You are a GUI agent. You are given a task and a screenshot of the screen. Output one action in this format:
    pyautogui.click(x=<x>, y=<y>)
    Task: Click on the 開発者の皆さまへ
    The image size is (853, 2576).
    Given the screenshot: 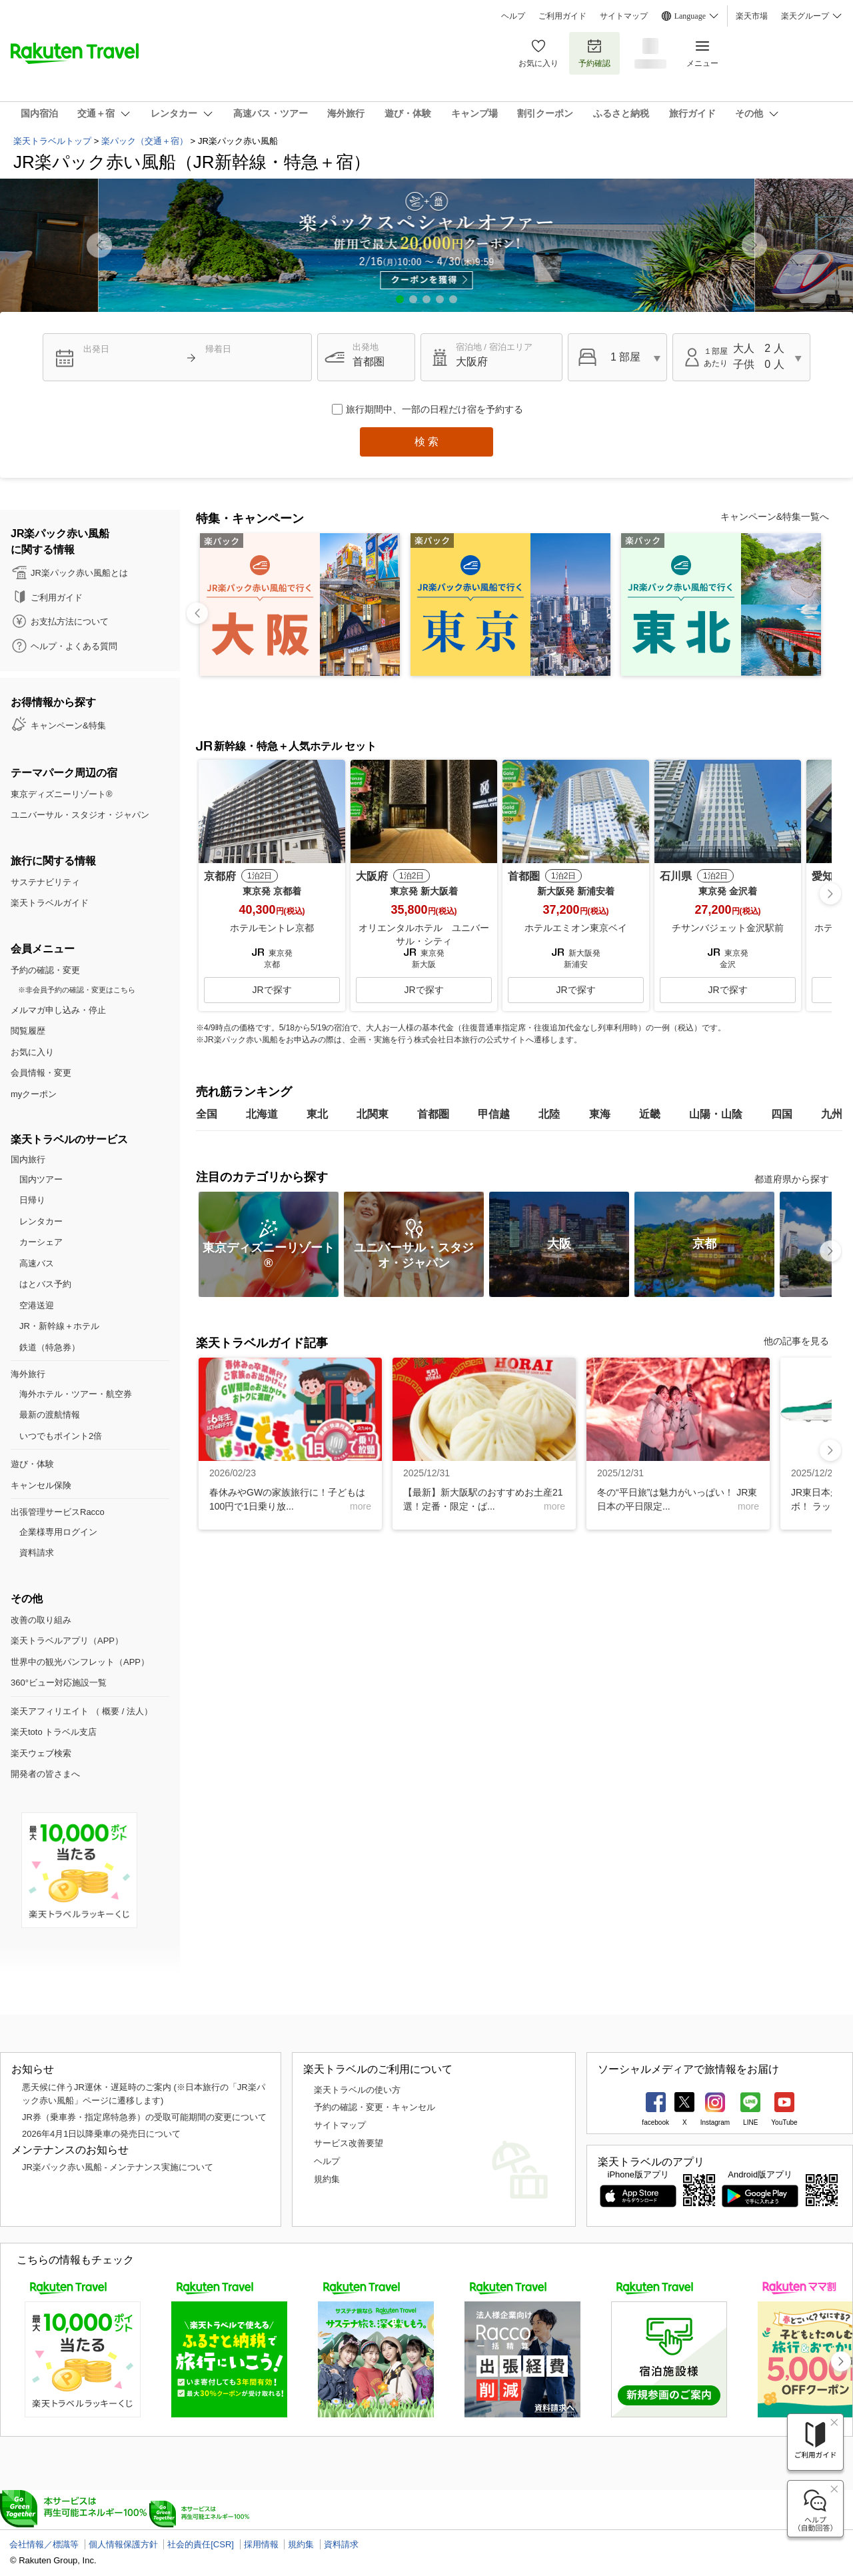 What is the action you would take?
    pyautogui.click(x=45, y=1774)
    